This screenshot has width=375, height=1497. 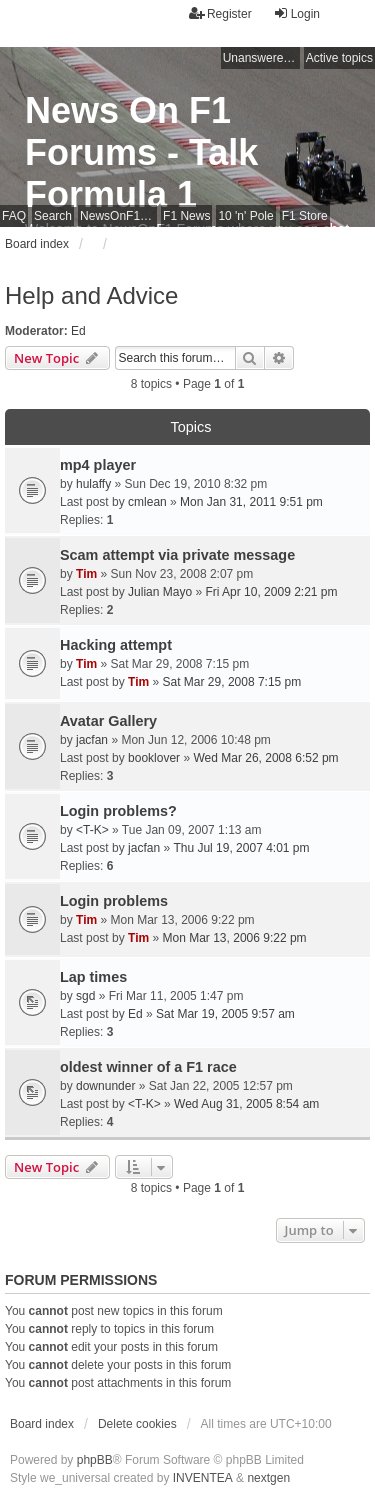 What do you see at coordinates (261, 58) in the screenshot?
I see `Unanswered topics [menuitem]` at bounding box center [261, 58].